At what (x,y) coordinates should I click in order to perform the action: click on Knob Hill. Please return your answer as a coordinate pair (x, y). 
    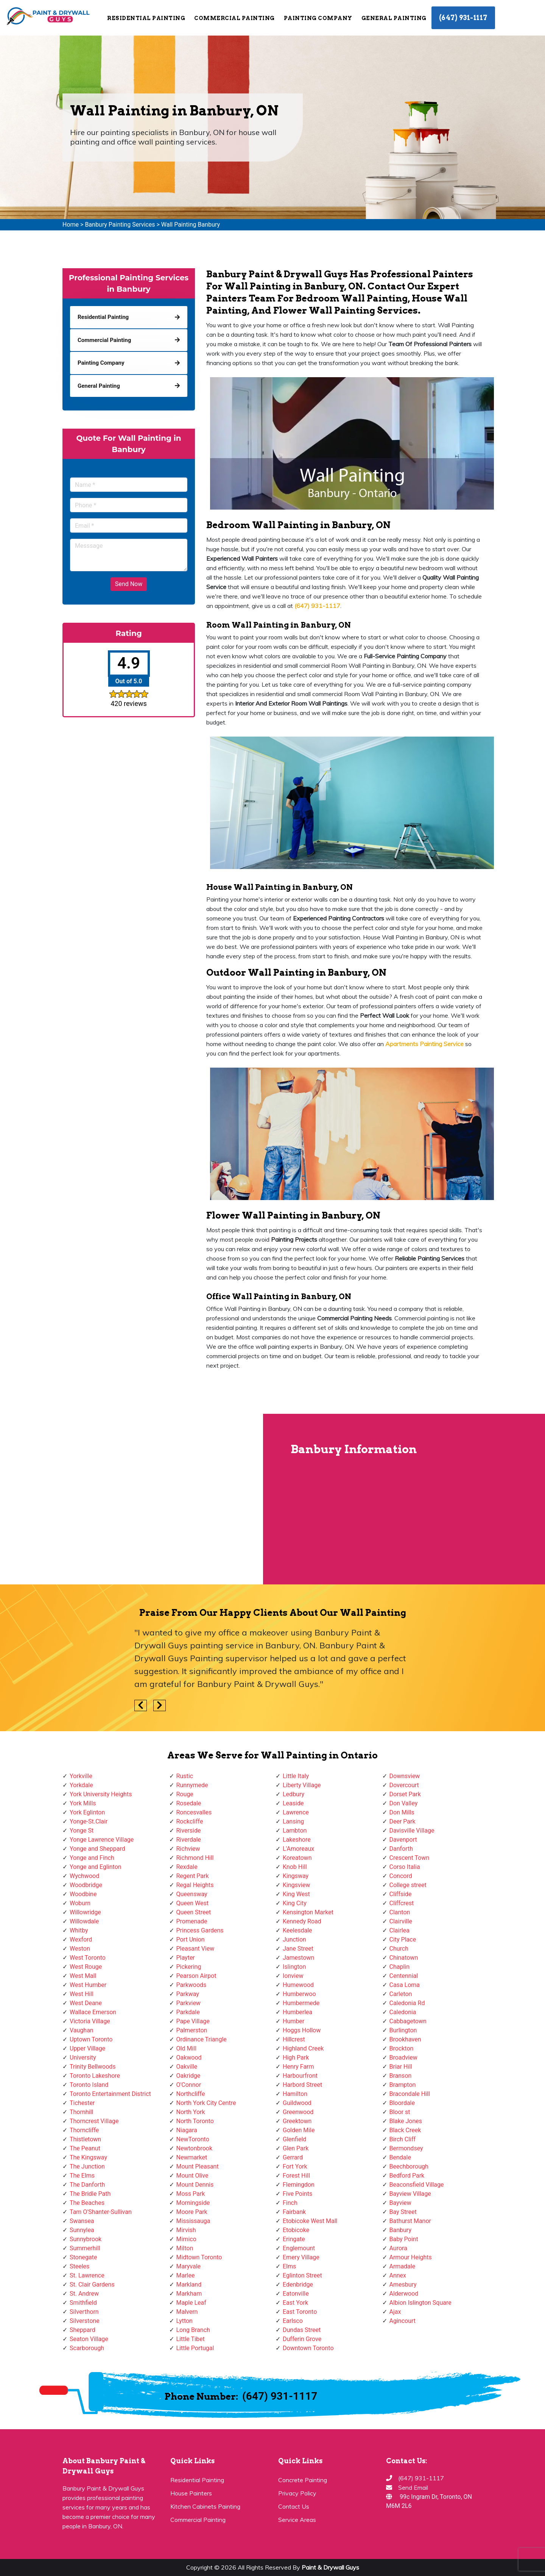
    Looking at the image, I should click on (295, 1866).